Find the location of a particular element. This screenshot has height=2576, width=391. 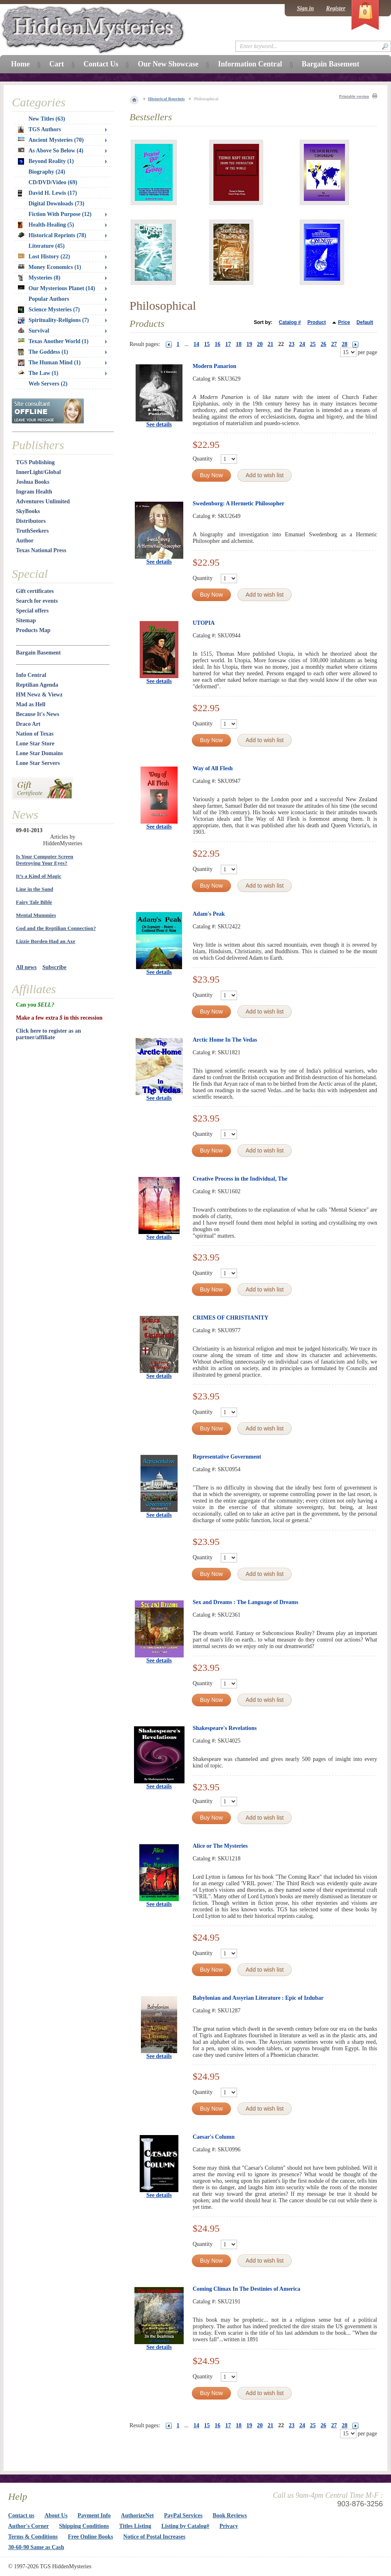

Fiction With Purpose (12) is located at coordinates (60, 214).